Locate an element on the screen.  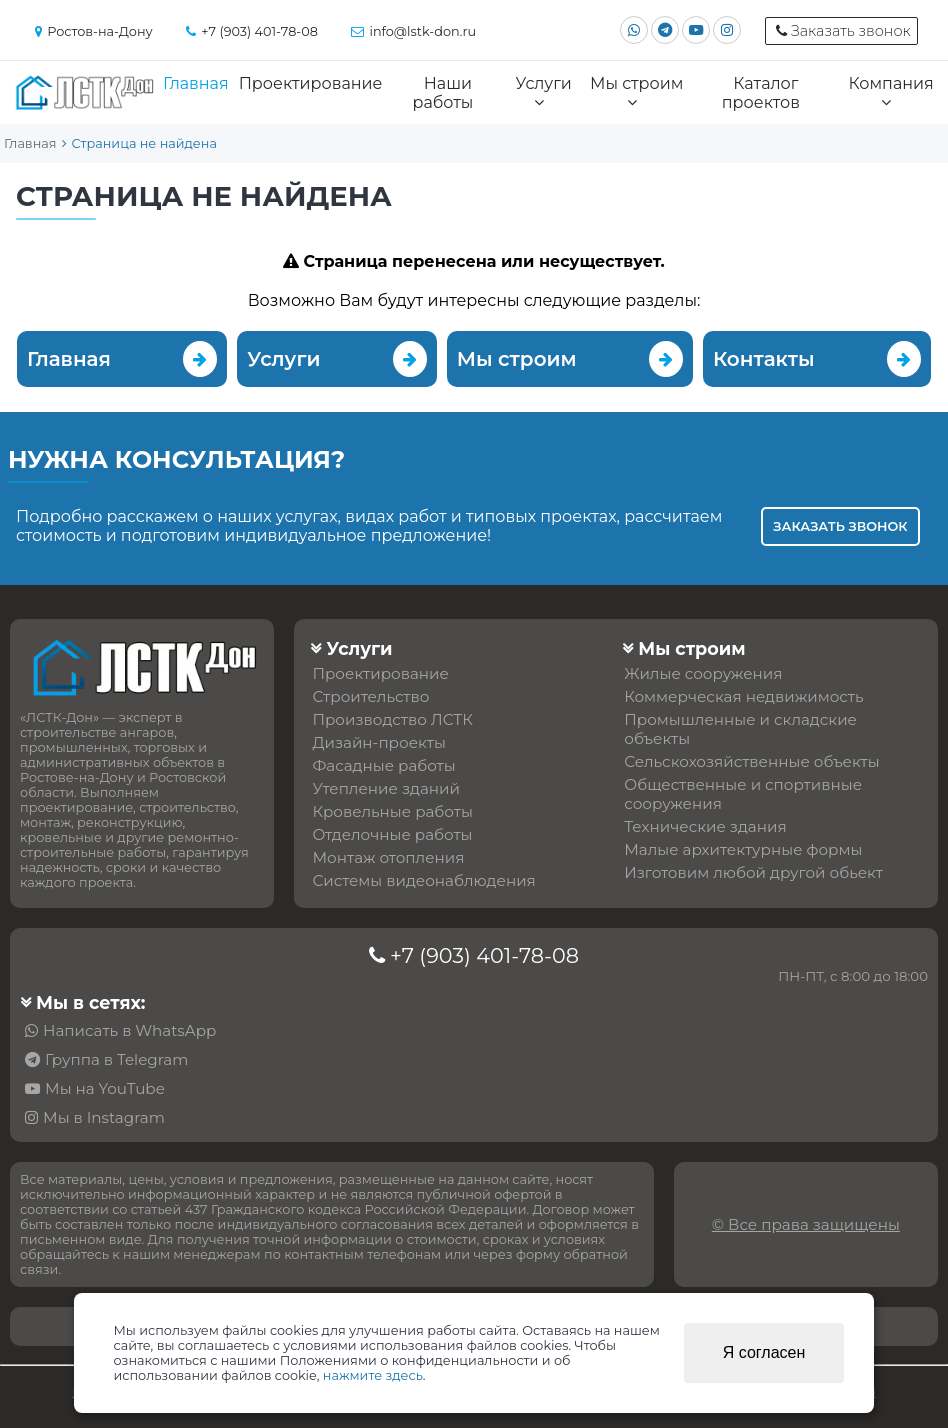
Системы видеонаблюдения is located at coordinates (423, 880).